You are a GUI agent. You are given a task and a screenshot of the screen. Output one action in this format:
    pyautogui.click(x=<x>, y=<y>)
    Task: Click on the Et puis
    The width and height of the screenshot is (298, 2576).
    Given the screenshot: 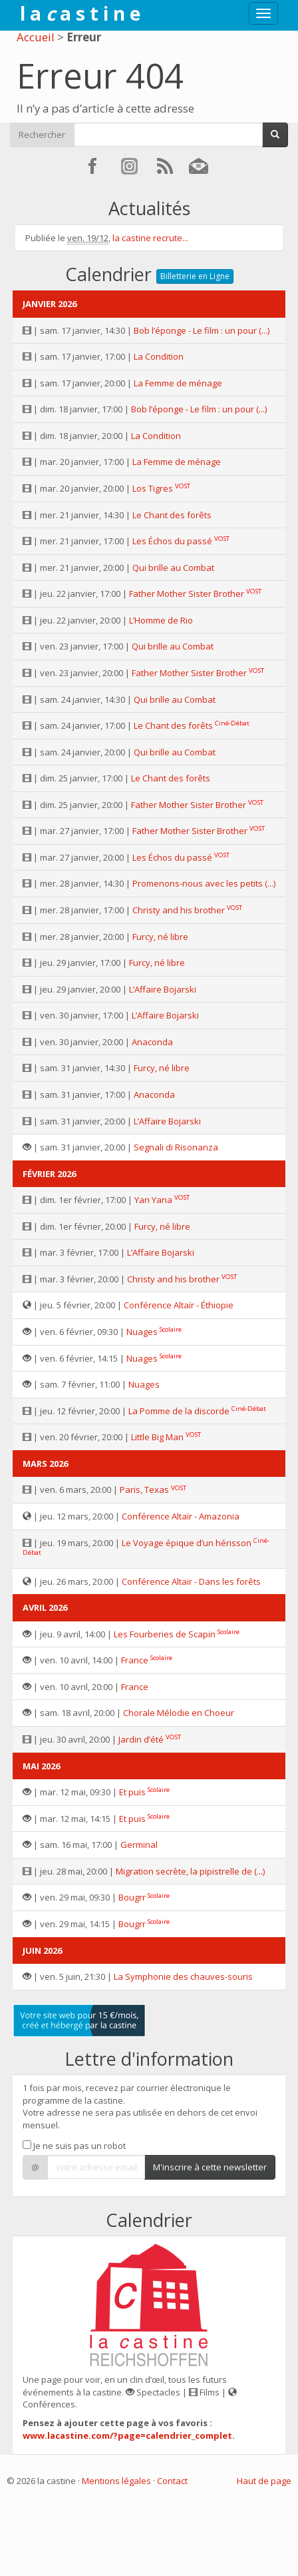 What is the action you would take?
    pyautogui.click(x=132, y=1792)
    